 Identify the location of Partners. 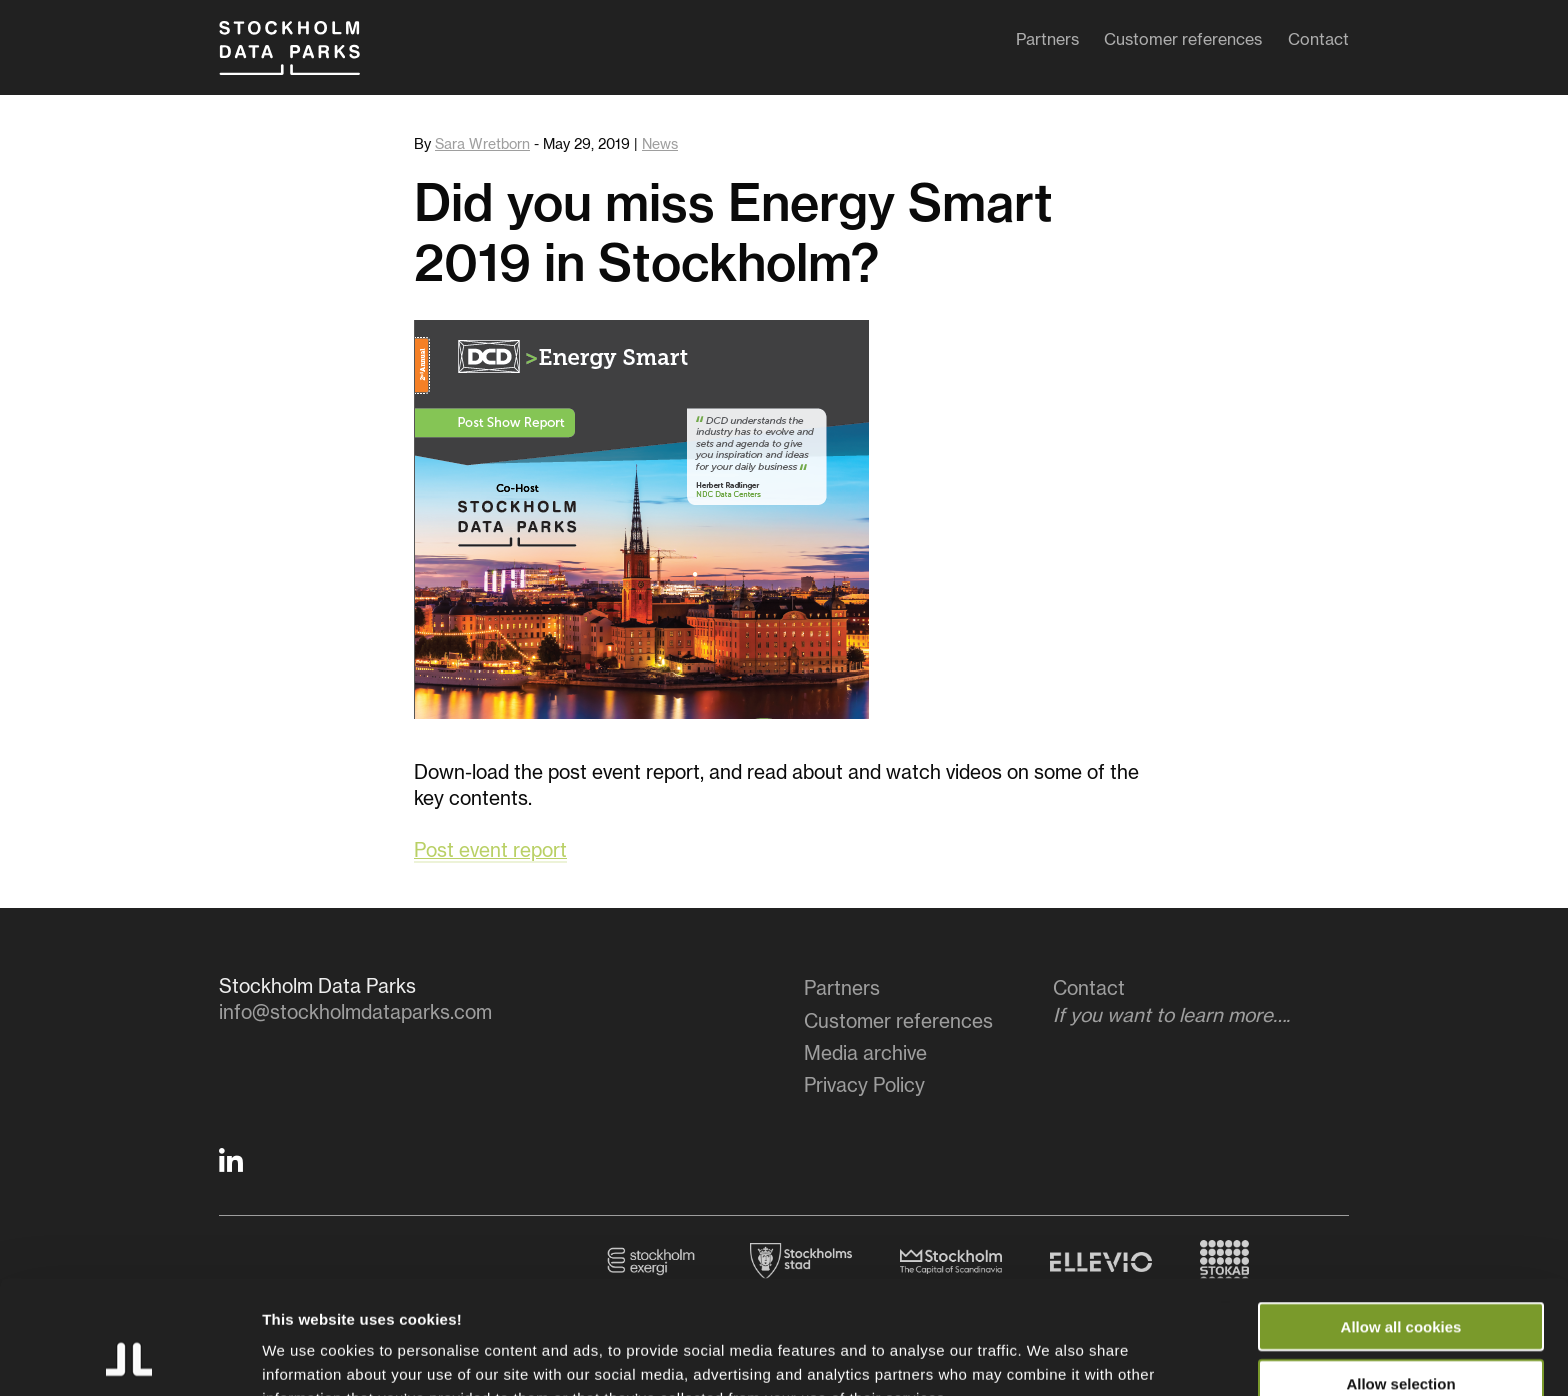
(1047, 44).